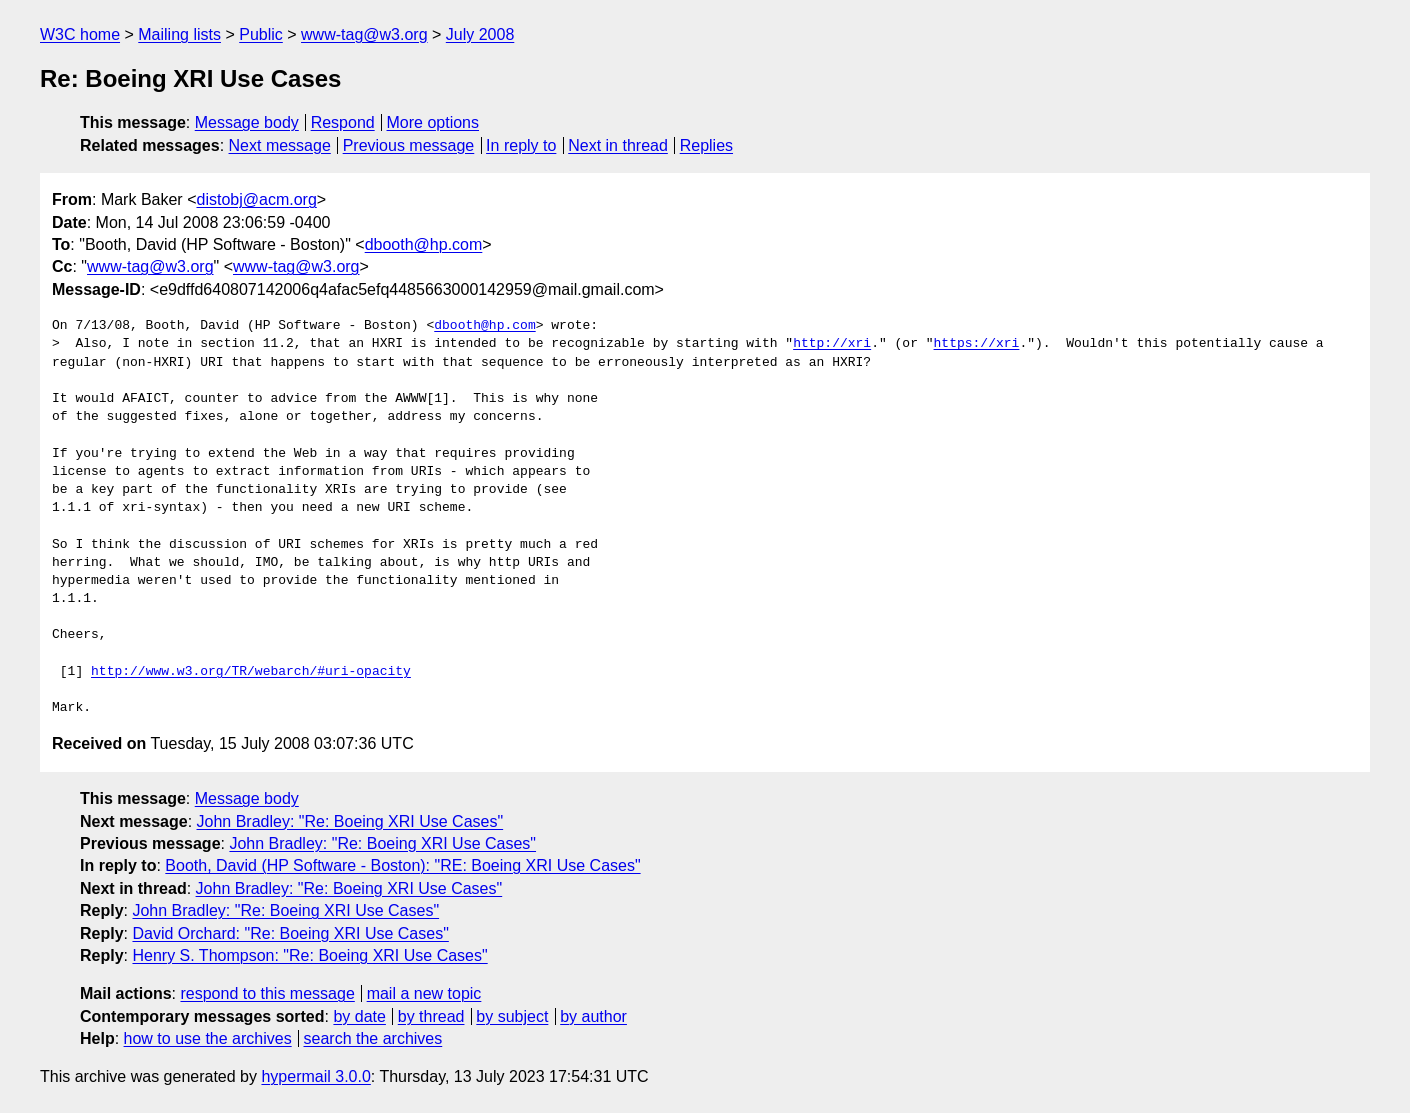 The image size is (1410, 1113). What do you see at coordinates (256, 199) in the screenshot?
I see `distobj@acm.org` at bounding box center [256, 199].